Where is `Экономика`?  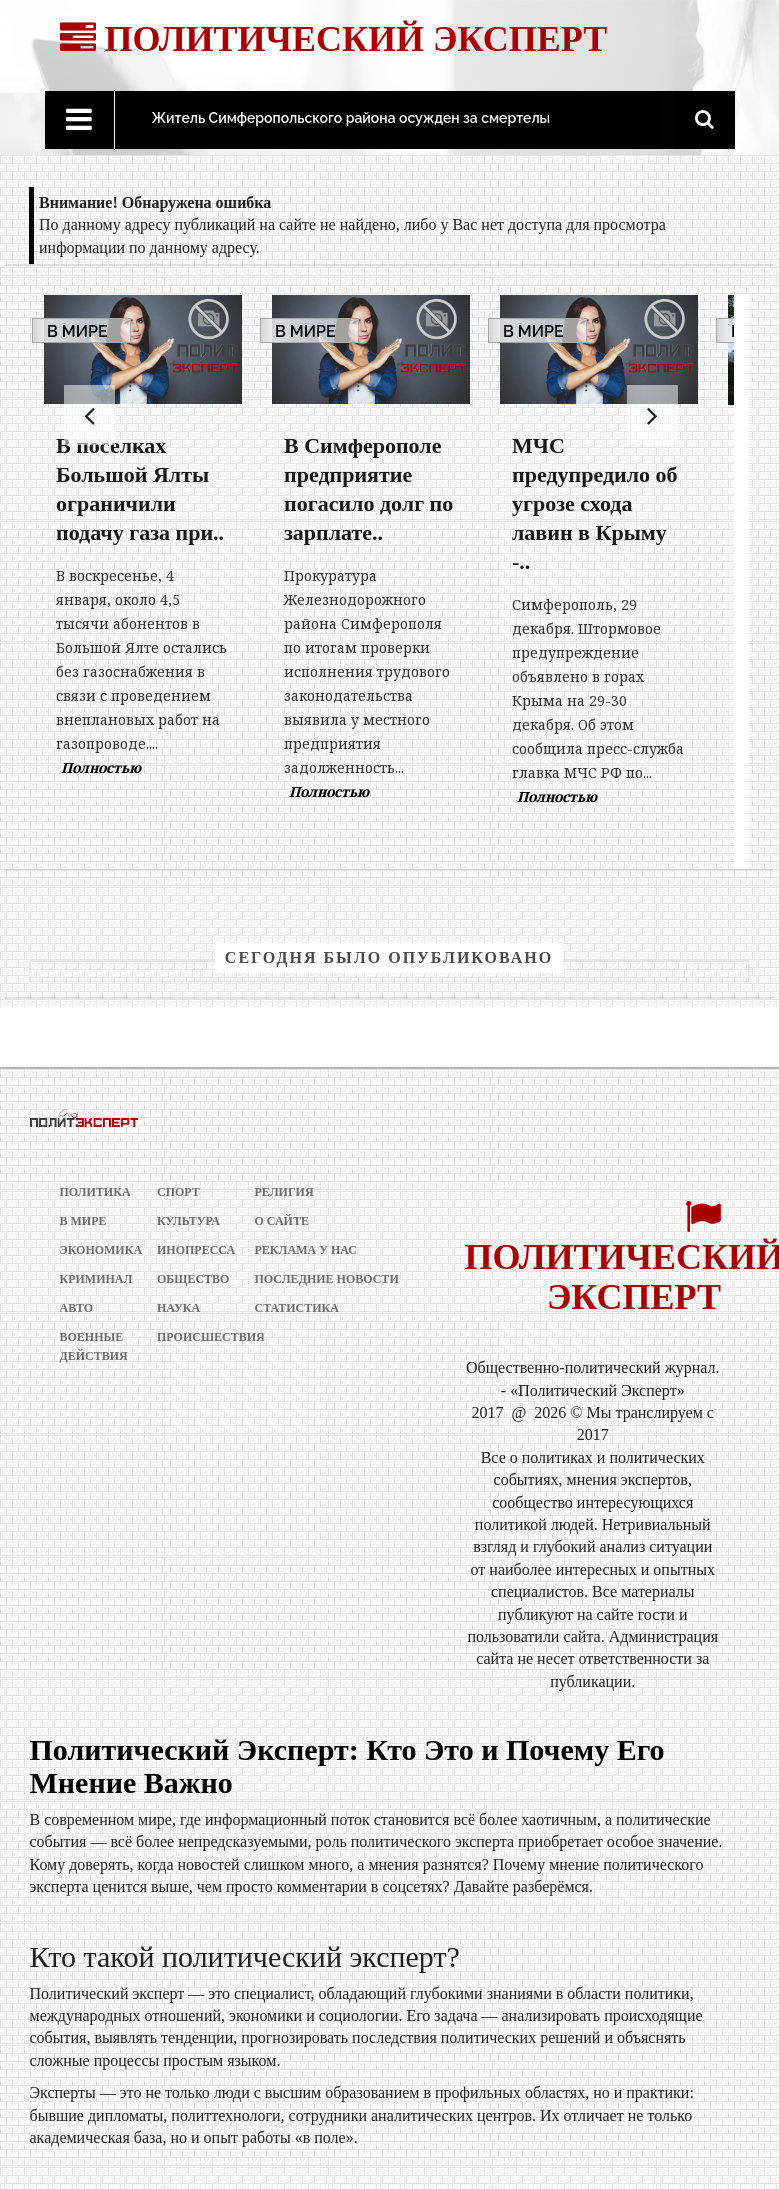 Экономика is located at coordinates (92, 1250).